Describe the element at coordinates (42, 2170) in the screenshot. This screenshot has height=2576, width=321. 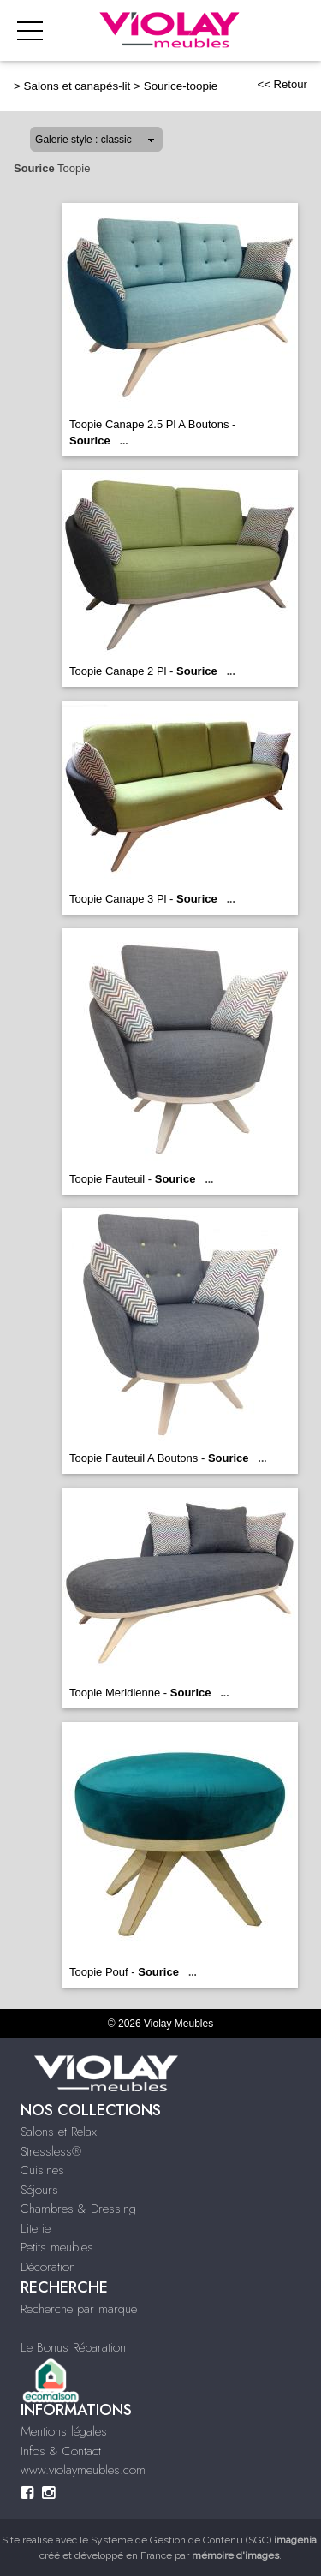
I see `Cuisines` at that location.